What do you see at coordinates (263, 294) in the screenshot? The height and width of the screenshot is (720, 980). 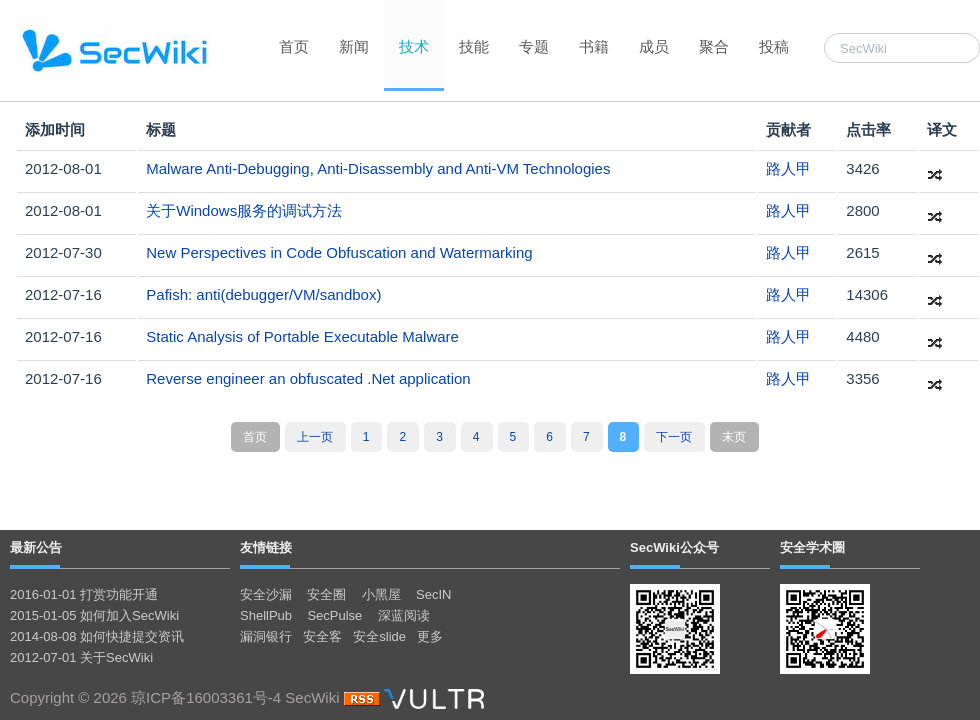 I see `Pafish: anti(debugger/VM/sandbox)` at bounding box center [263, 294].